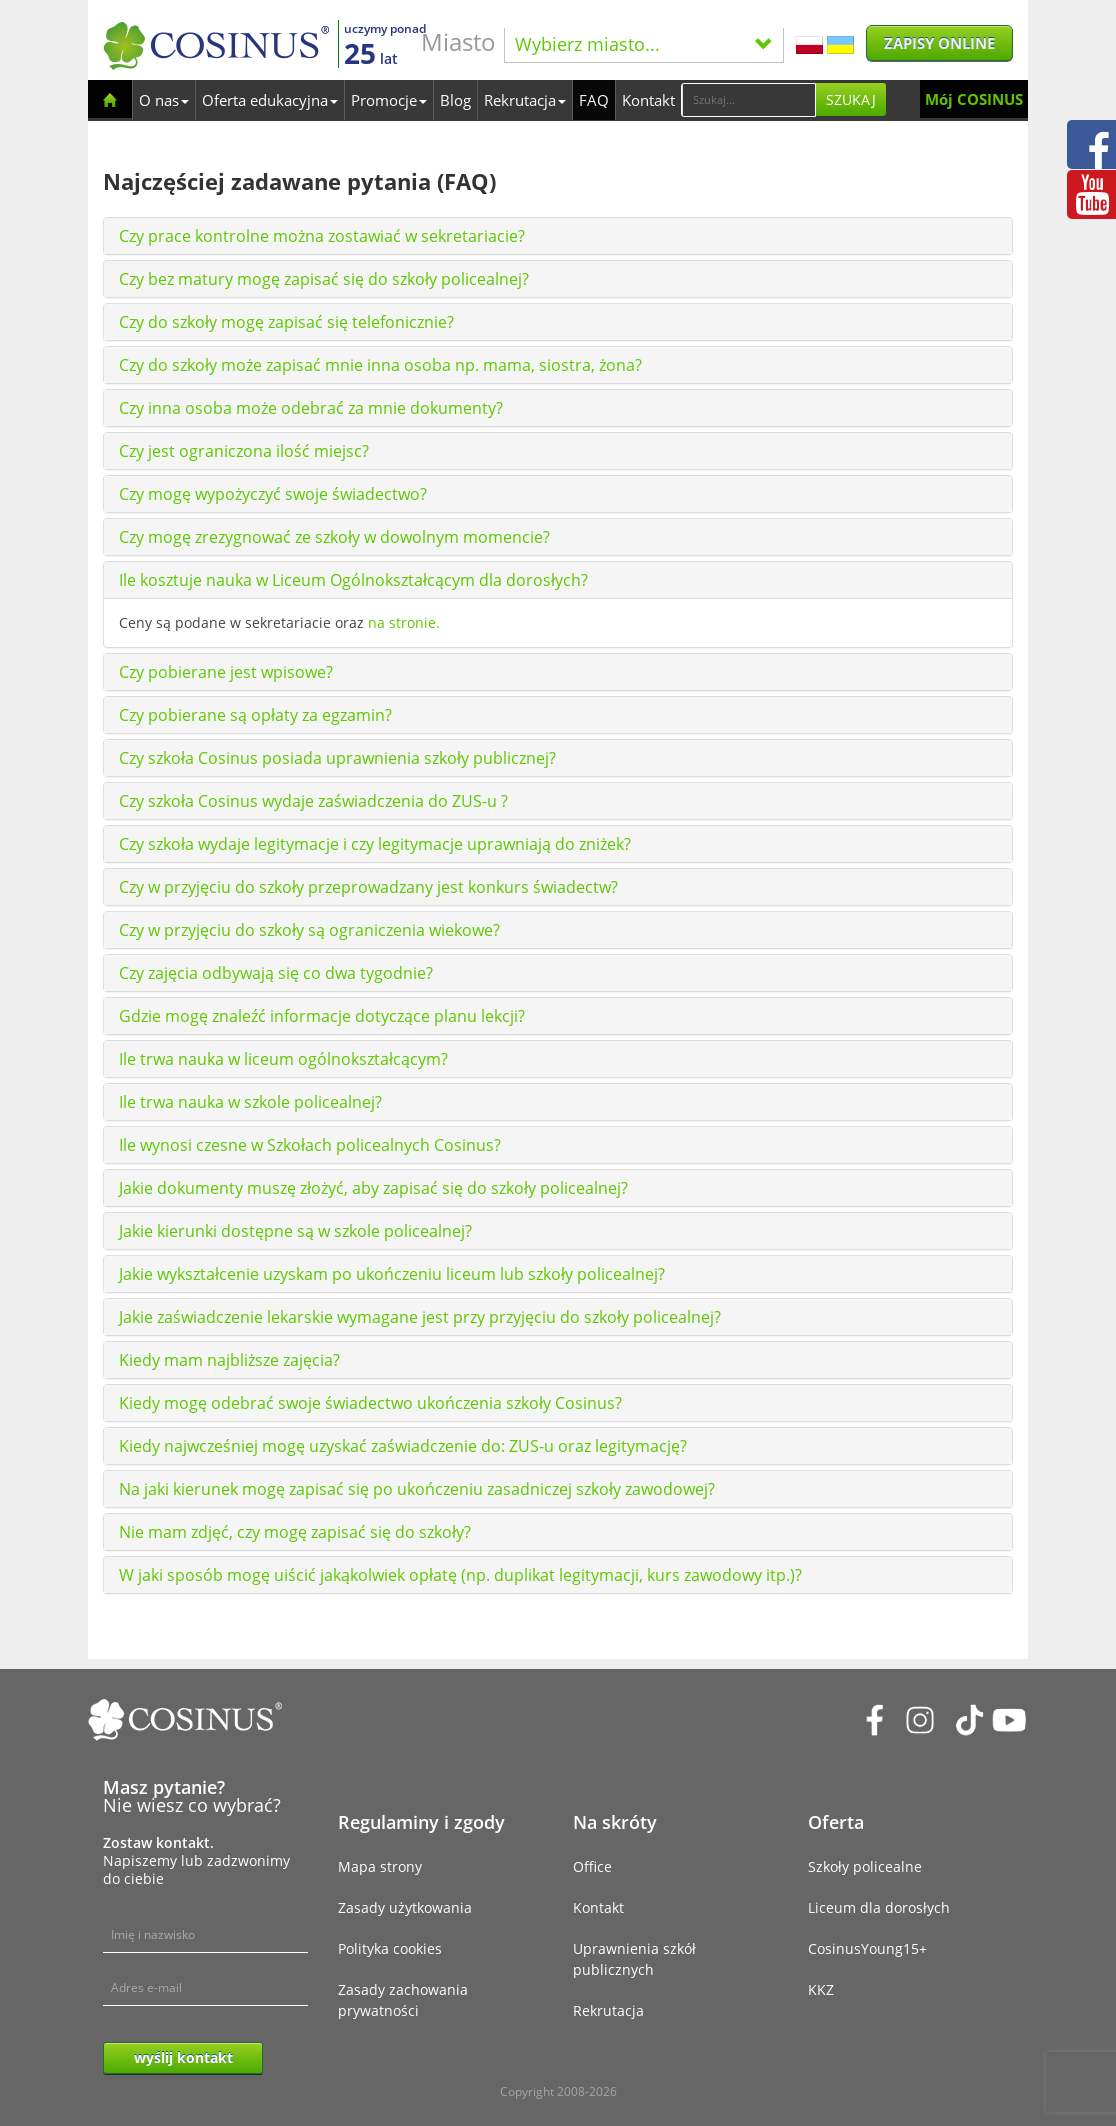 This screenshot has height=2126, width=1116. I want to click on Czy pobierane są opłaty za egzamin?, so click(255, 715).